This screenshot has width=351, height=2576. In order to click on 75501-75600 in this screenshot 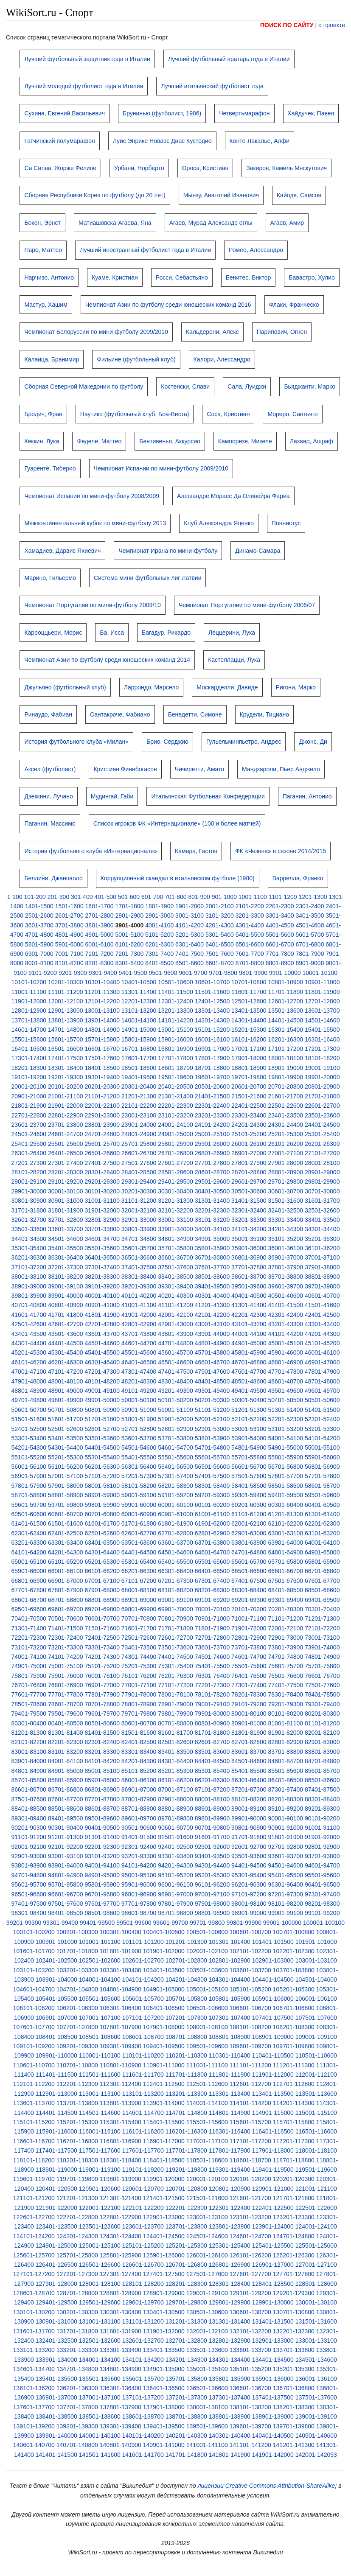, I will do `click(249, 1666)`.